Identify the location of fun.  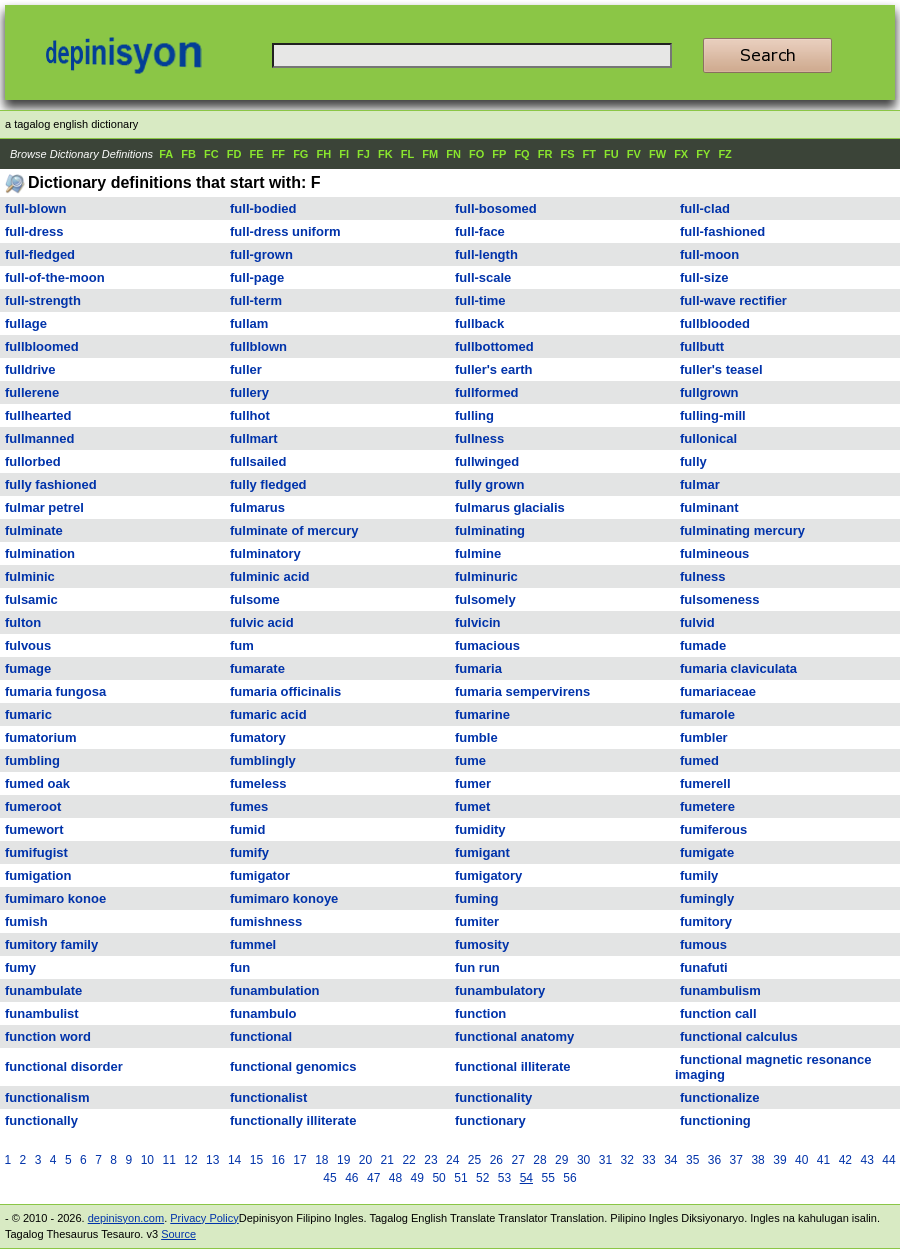
(240, 967).